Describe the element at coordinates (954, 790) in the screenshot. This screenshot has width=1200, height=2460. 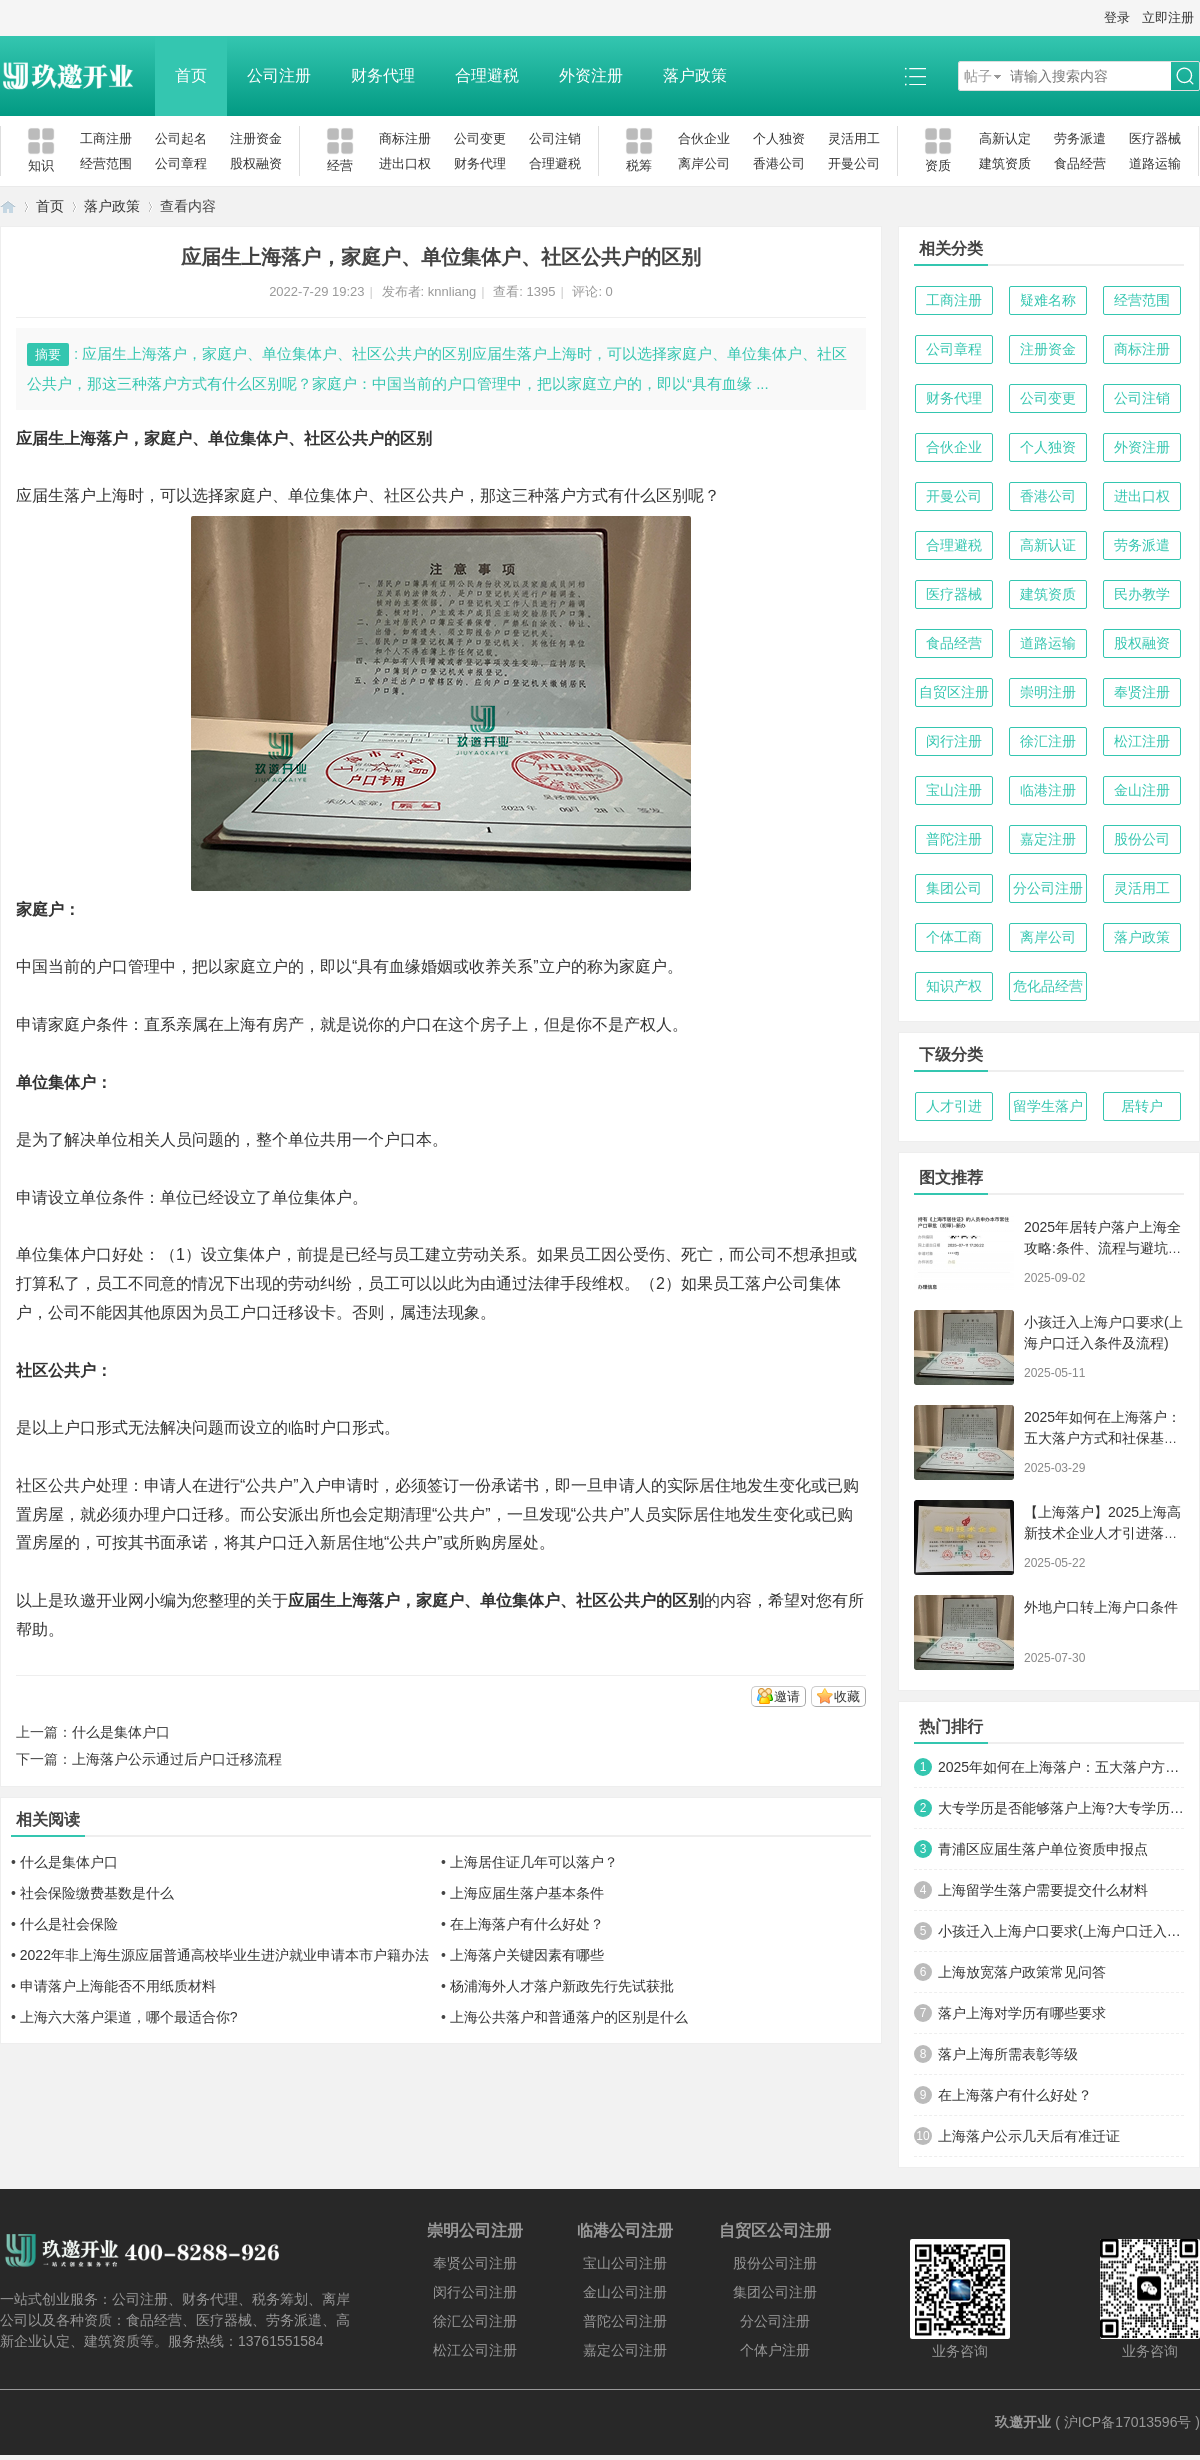
I see `宝山注册` at that location.